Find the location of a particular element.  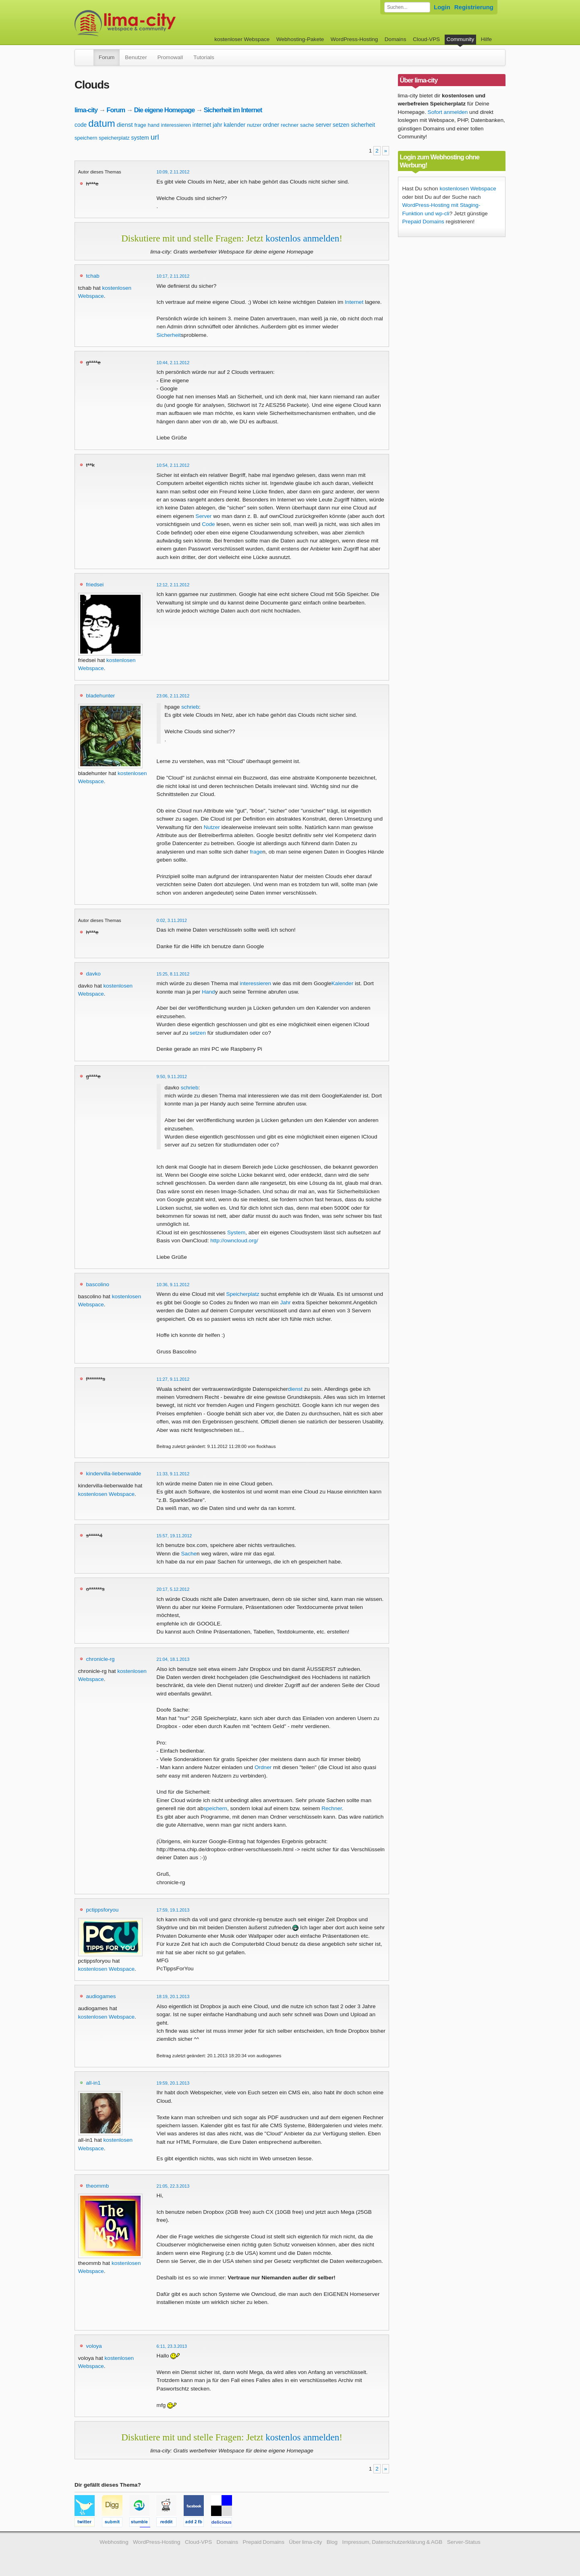

Forum is located at coordinates (106, 57).